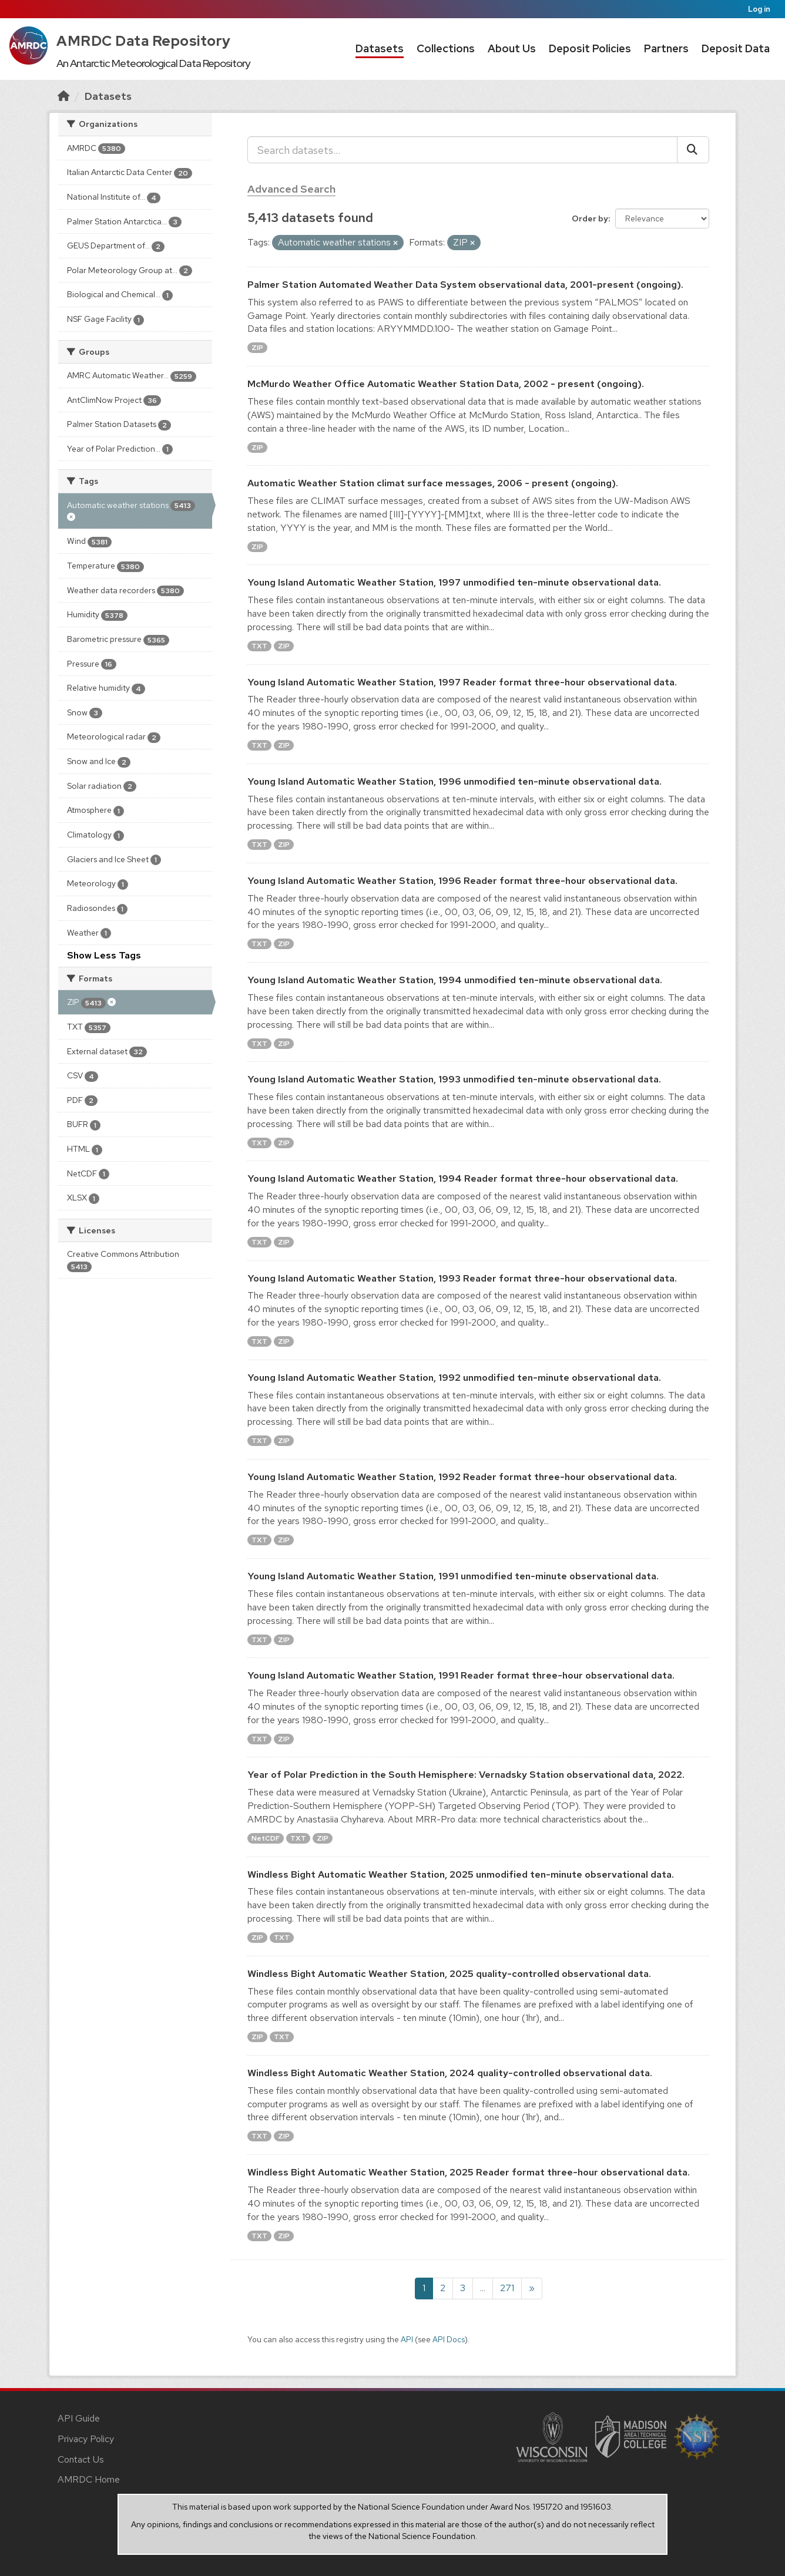  Describe the element at coordinates (736, 48) in the screenshot. I see `Deposit Data` at that location.